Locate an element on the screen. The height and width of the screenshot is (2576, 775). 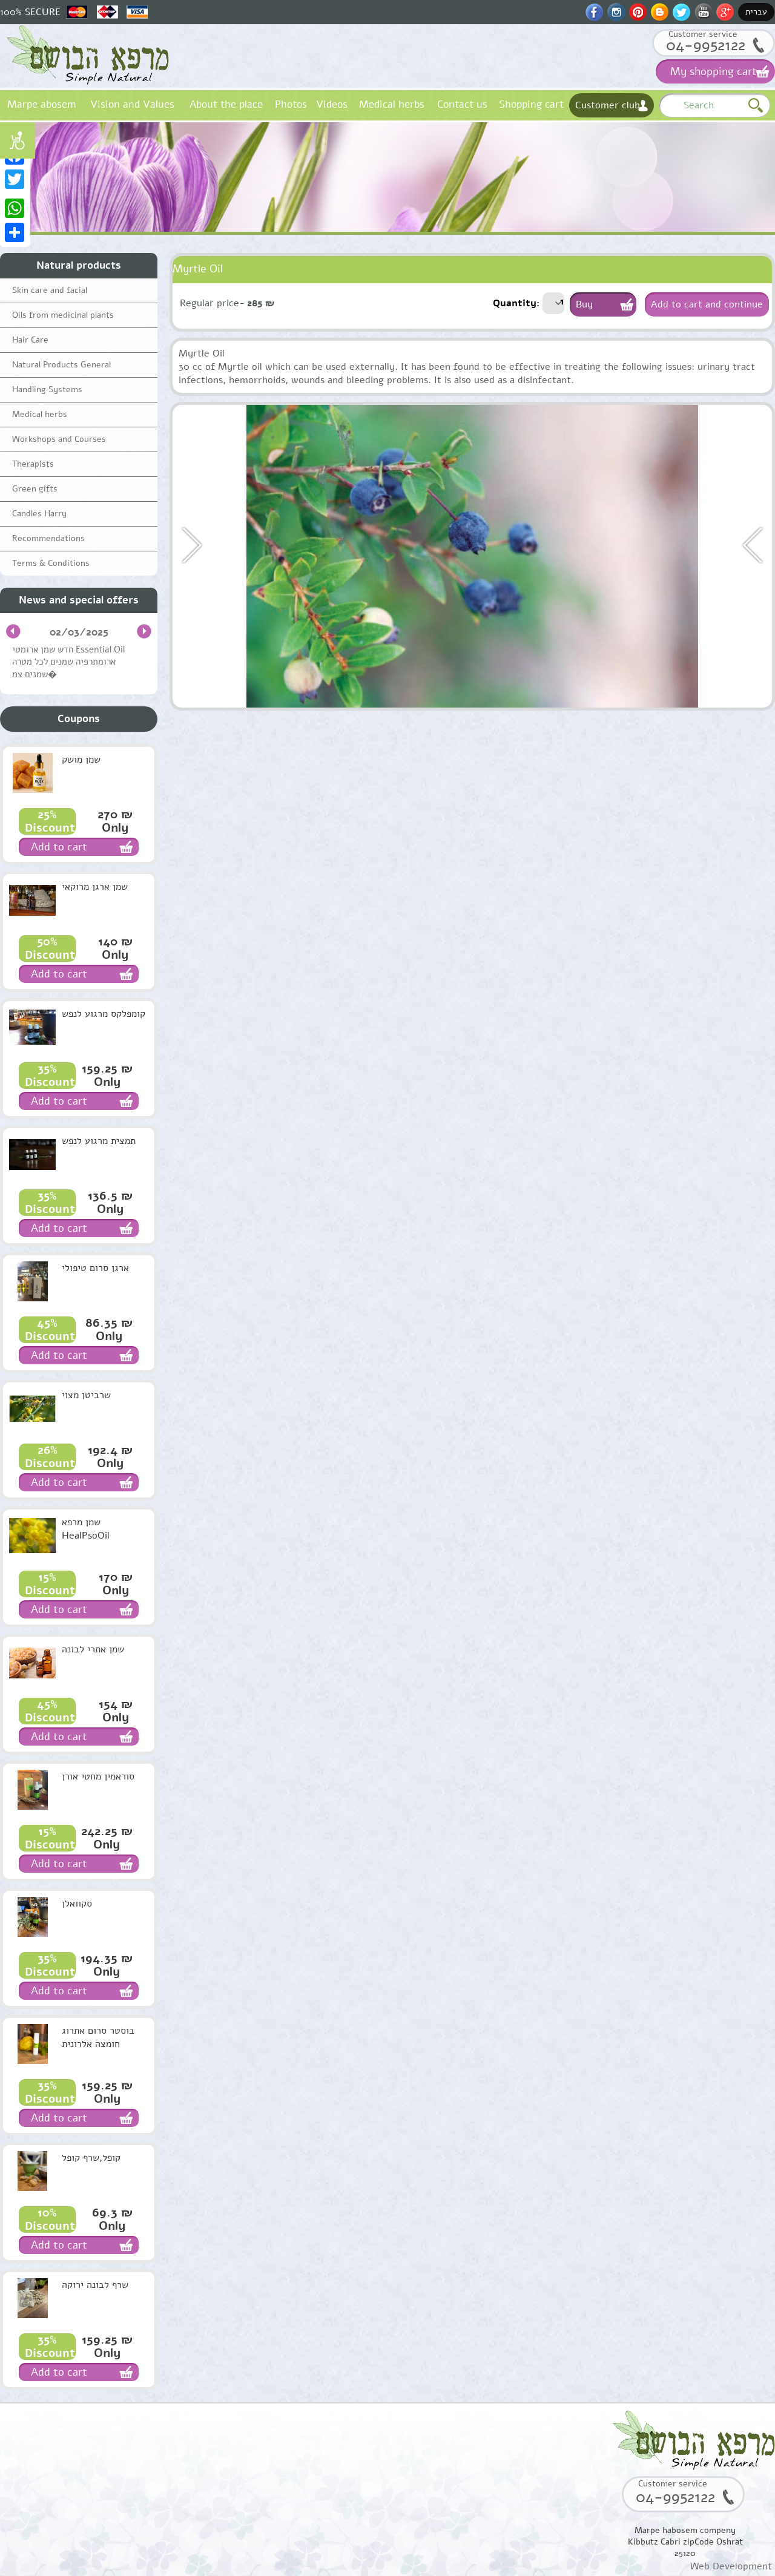
שמן אתרי לבונה is located at coordinates (93, 1649).